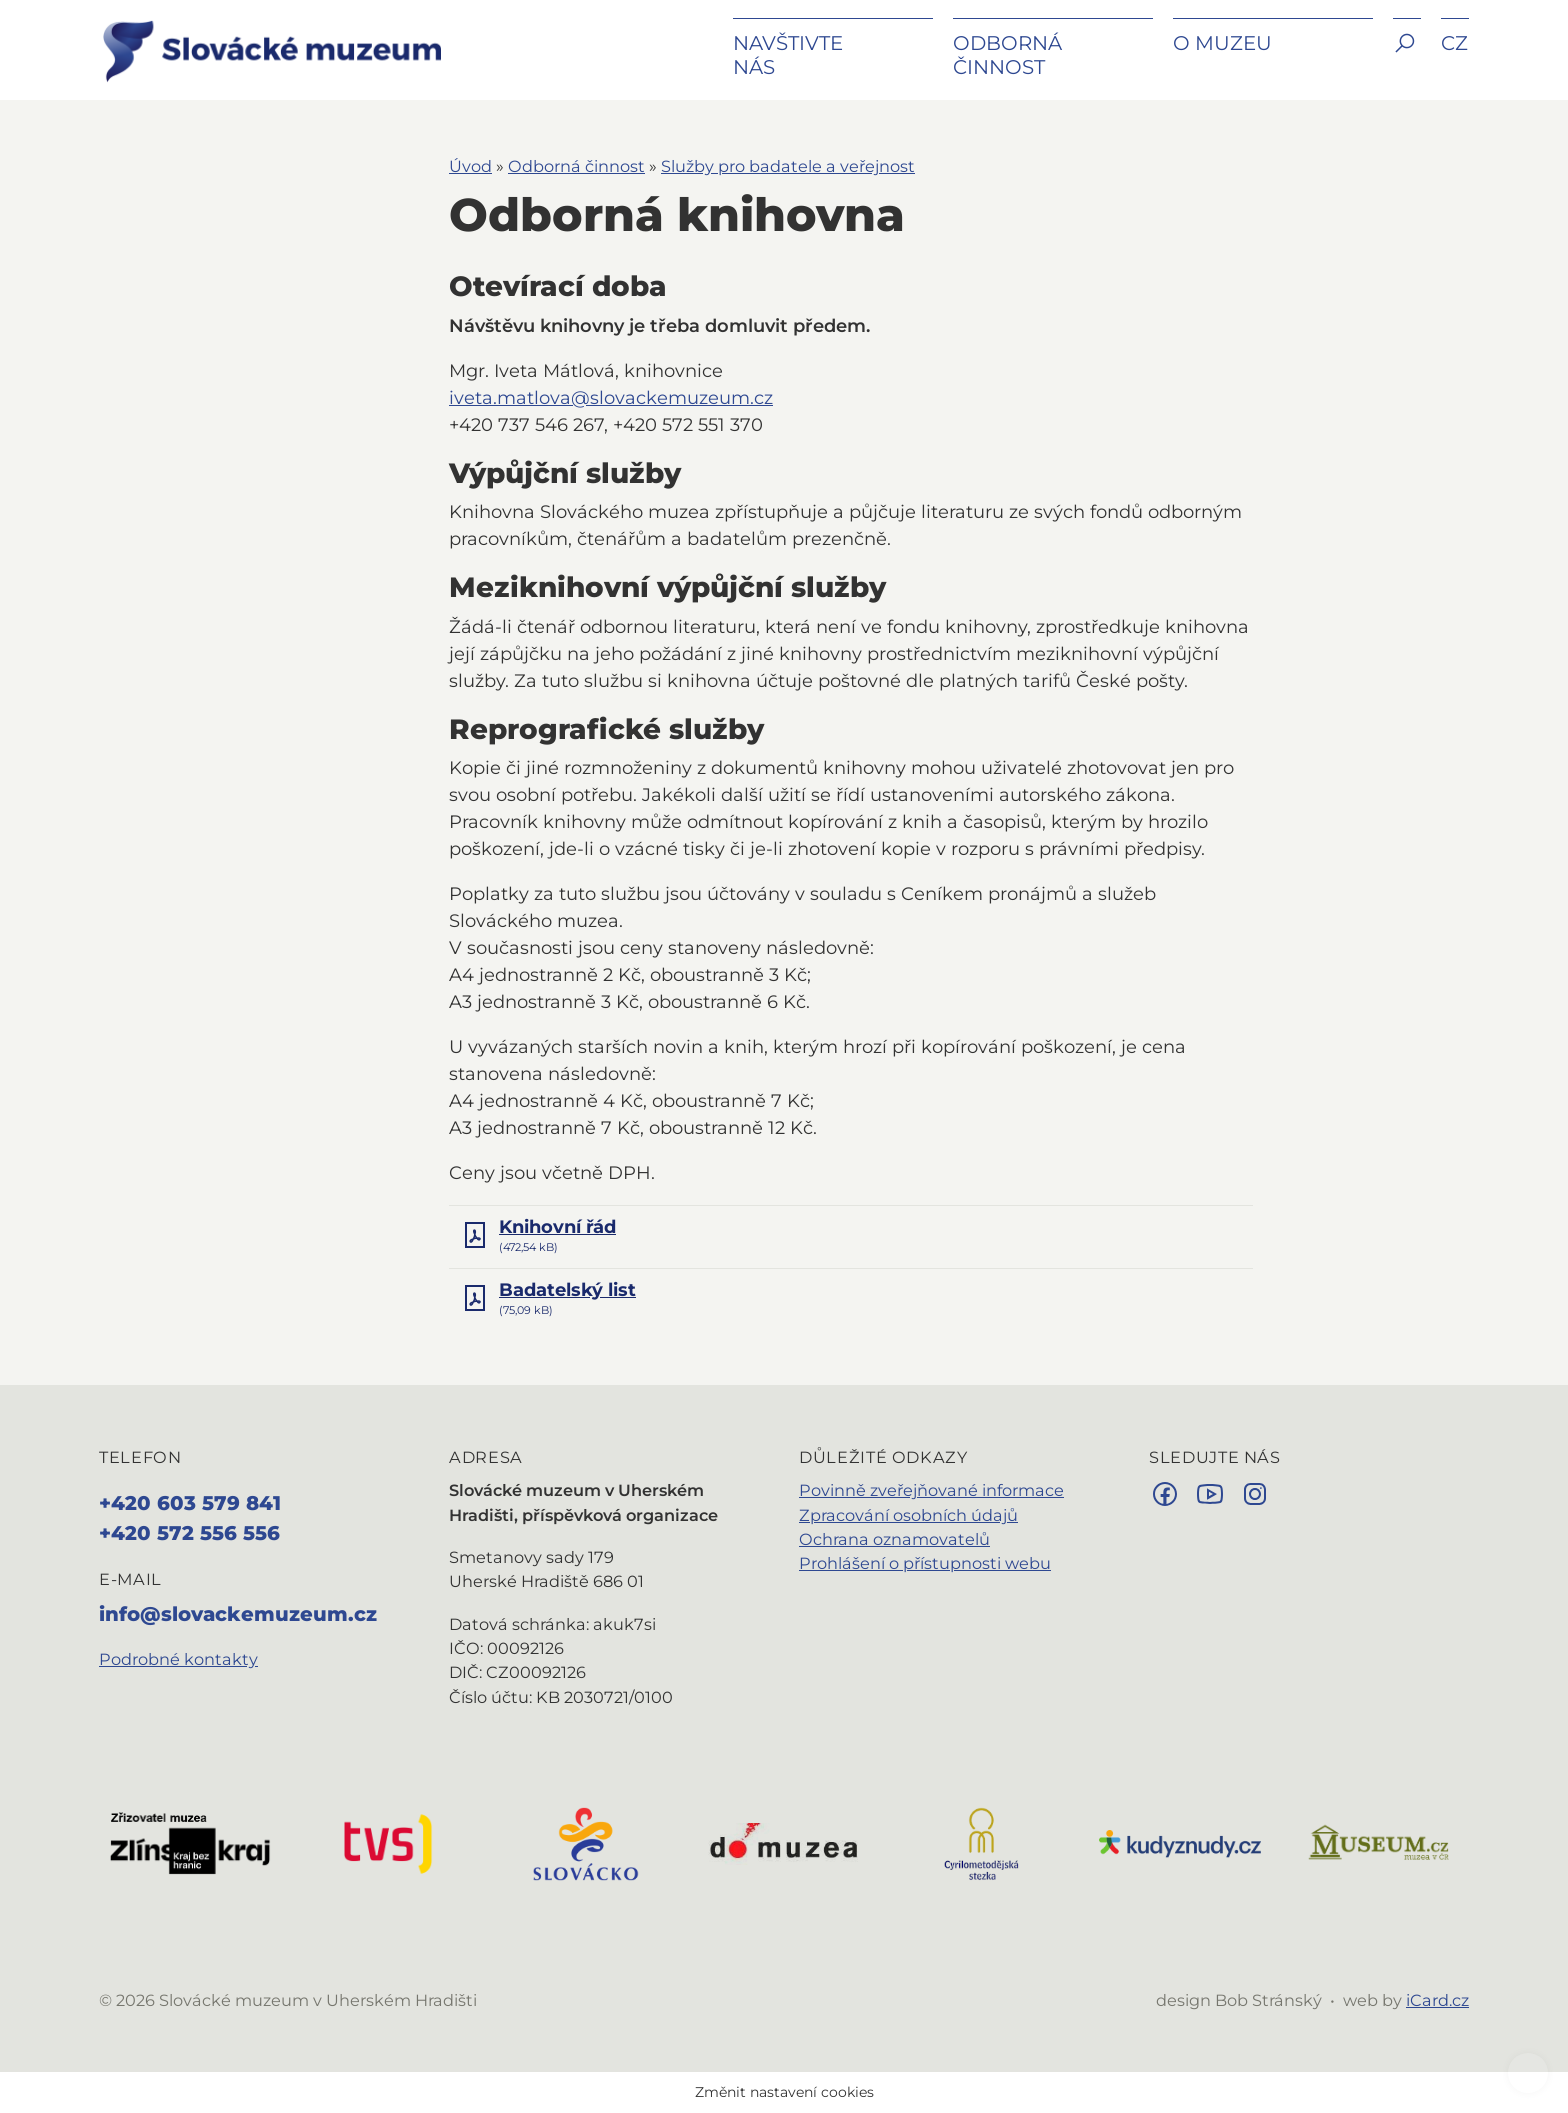  I want to click on Povinně zveřejňované informace, so click(931, 1490).